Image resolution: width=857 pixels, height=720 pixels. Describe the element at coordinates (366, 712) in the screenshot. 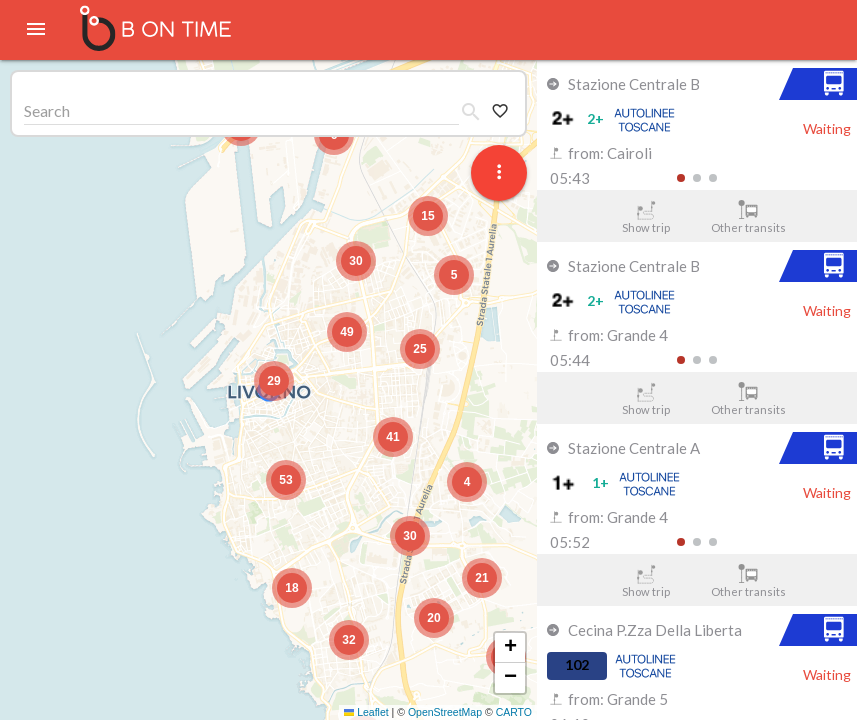

I see `Leaflet` at that location.